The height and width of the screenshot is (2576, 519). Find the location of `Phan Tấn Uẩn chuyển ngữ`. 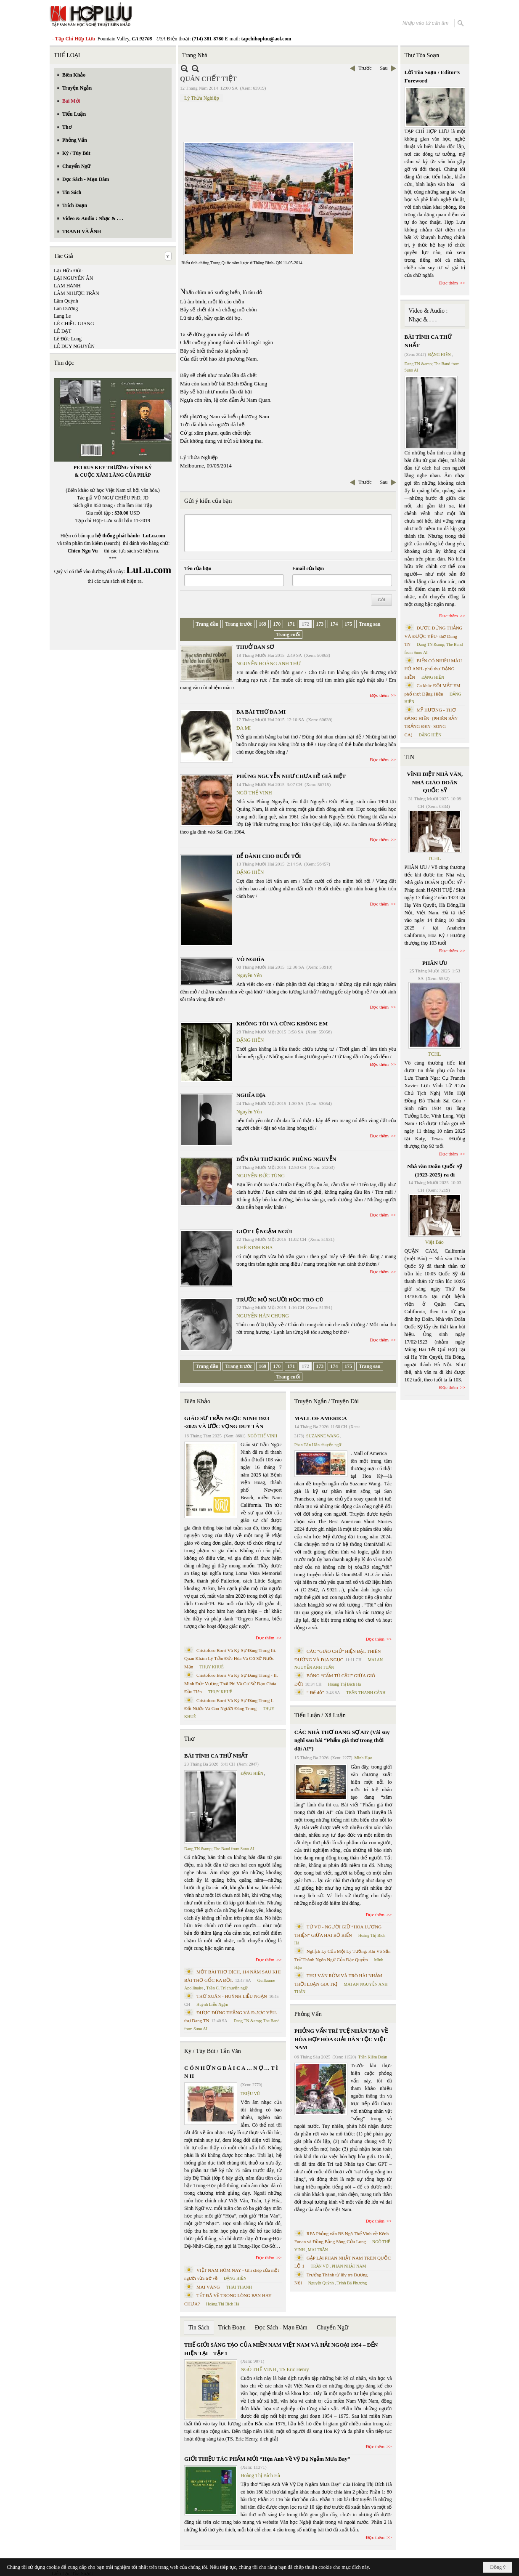

Phan Tấn Uẩn chuyển ngữ is located at coordinates (318, 1444).